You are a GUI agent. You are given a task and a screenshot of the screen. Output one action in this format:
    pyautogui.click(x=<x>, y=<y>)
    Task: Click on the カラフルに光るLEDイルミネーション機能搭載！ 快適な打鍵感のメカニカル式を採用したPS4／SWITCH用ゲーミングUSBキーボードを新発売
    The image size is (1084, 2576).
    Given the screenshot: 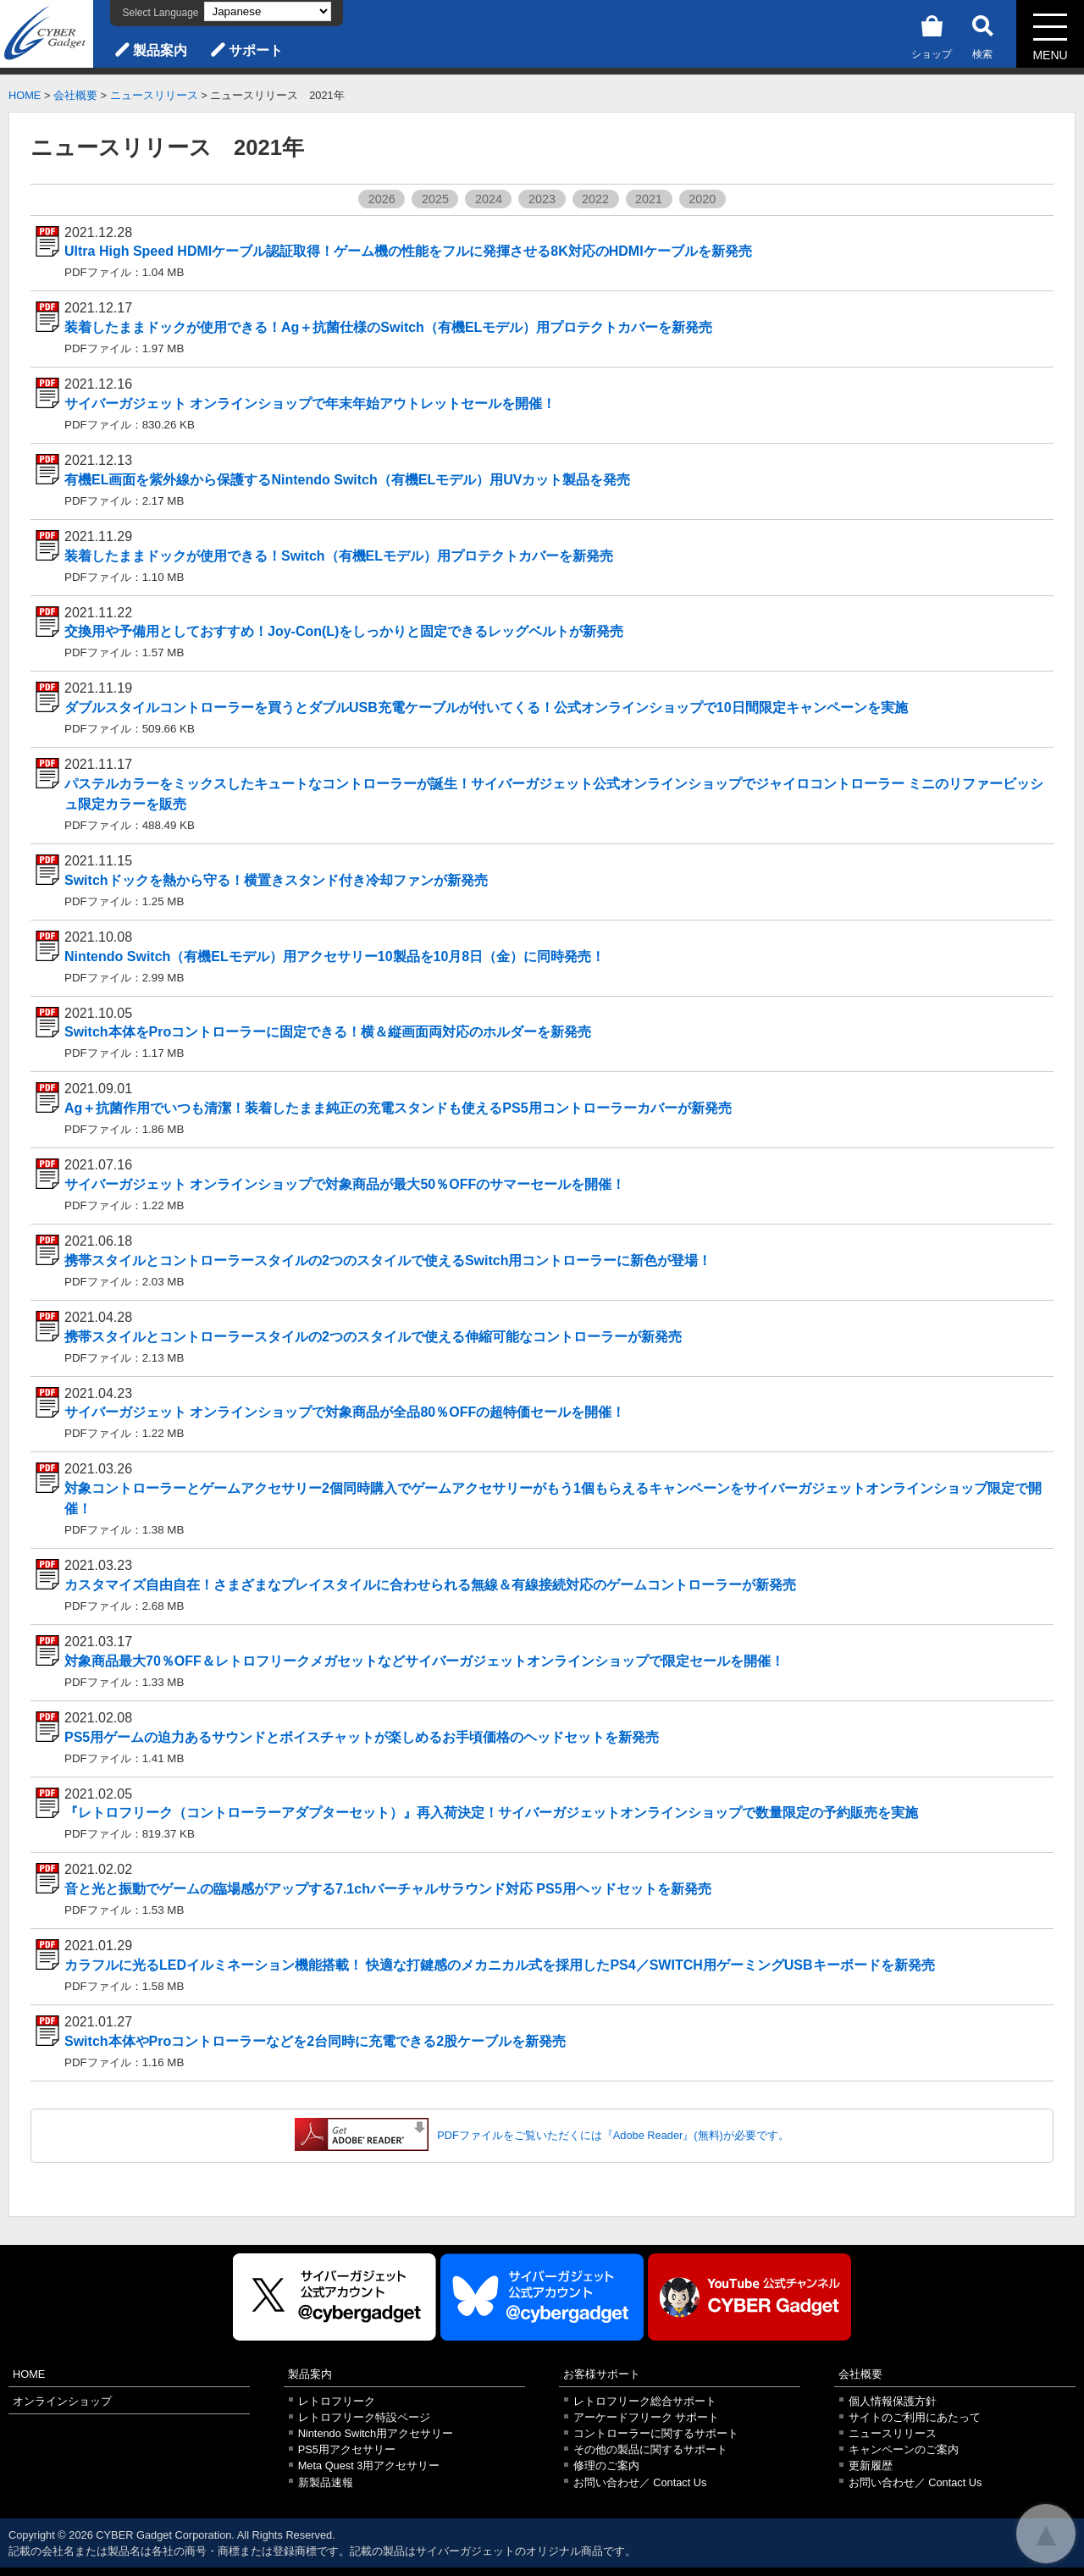 What is the action you would take?
    pyautogui.click(x=499, y=1965)
    